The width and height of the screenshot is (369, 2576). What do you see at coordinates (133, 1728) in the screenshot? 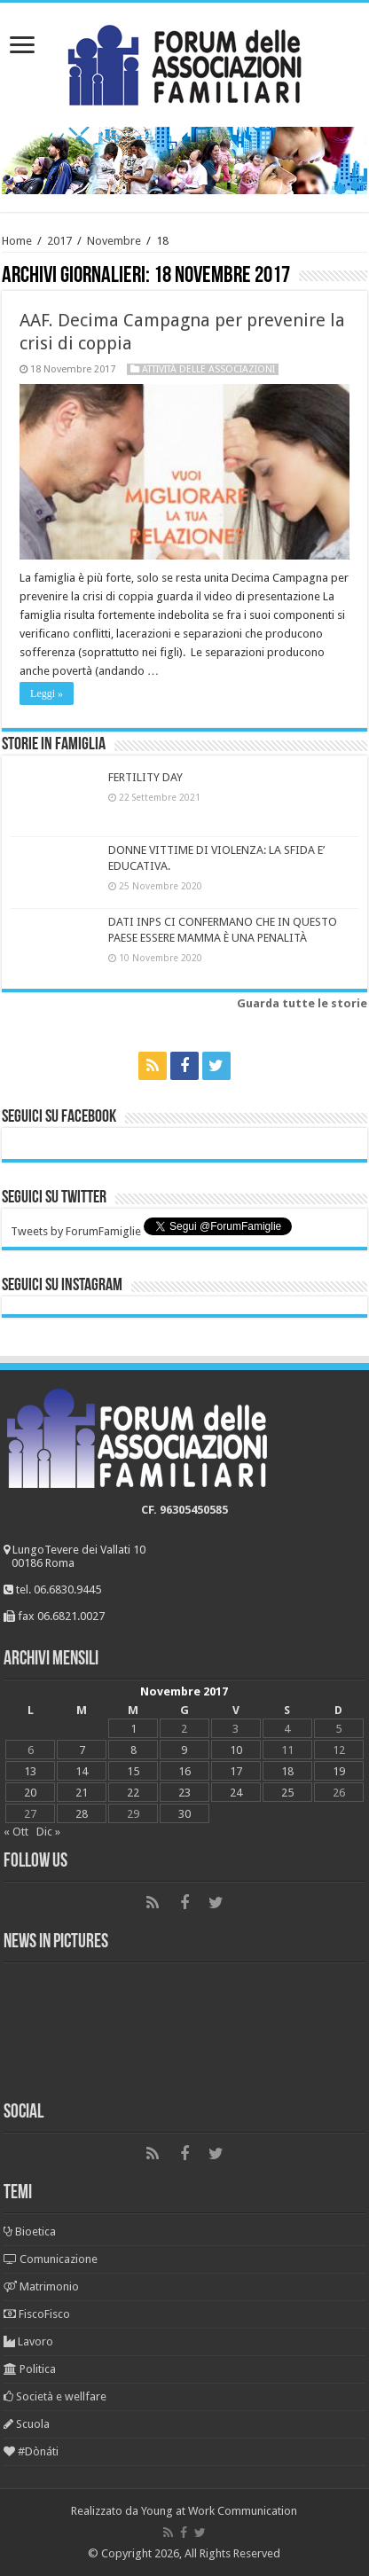
I see `1 [Articoli pubblicati in 1 November 2017]` at bounding box center [133, 1728].